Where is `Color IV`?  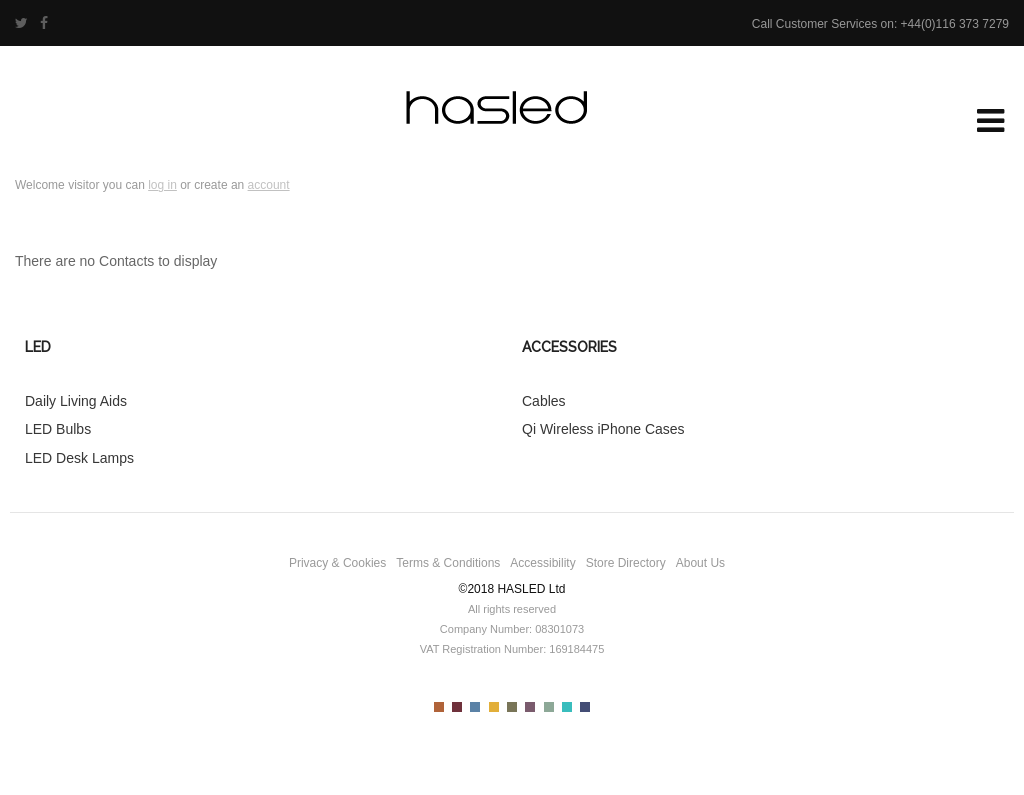
Color IV is located at coordinates (494, 707).